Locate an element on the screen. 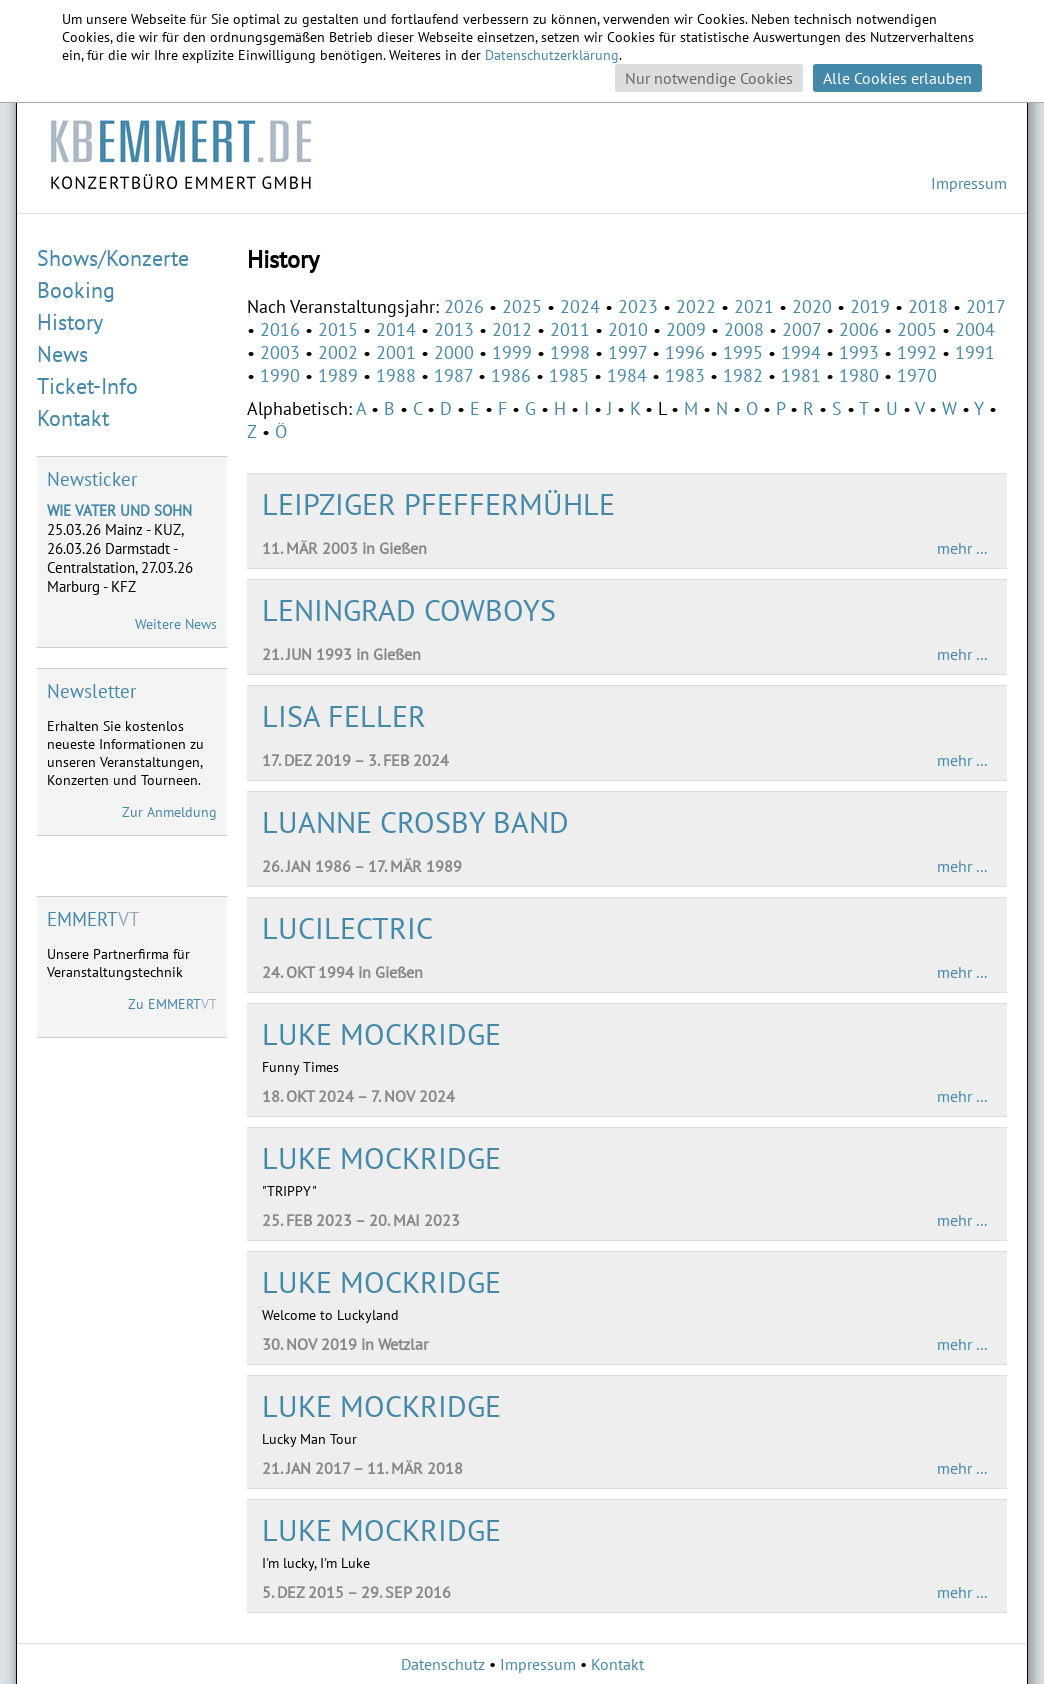 The height and width of the screenshot is (1684, 1044). 1987 is located at coordinates (453, 375).